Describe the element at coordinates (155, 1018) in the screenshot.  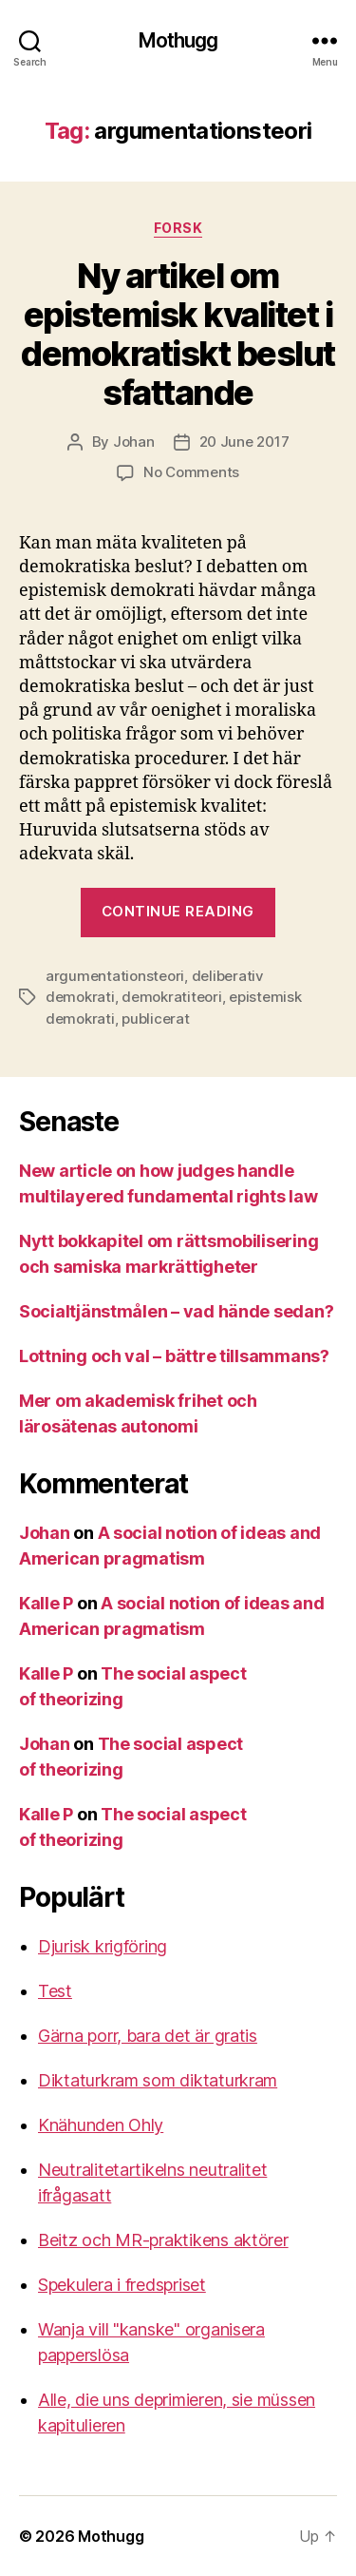
I see `publicerat` at that location.